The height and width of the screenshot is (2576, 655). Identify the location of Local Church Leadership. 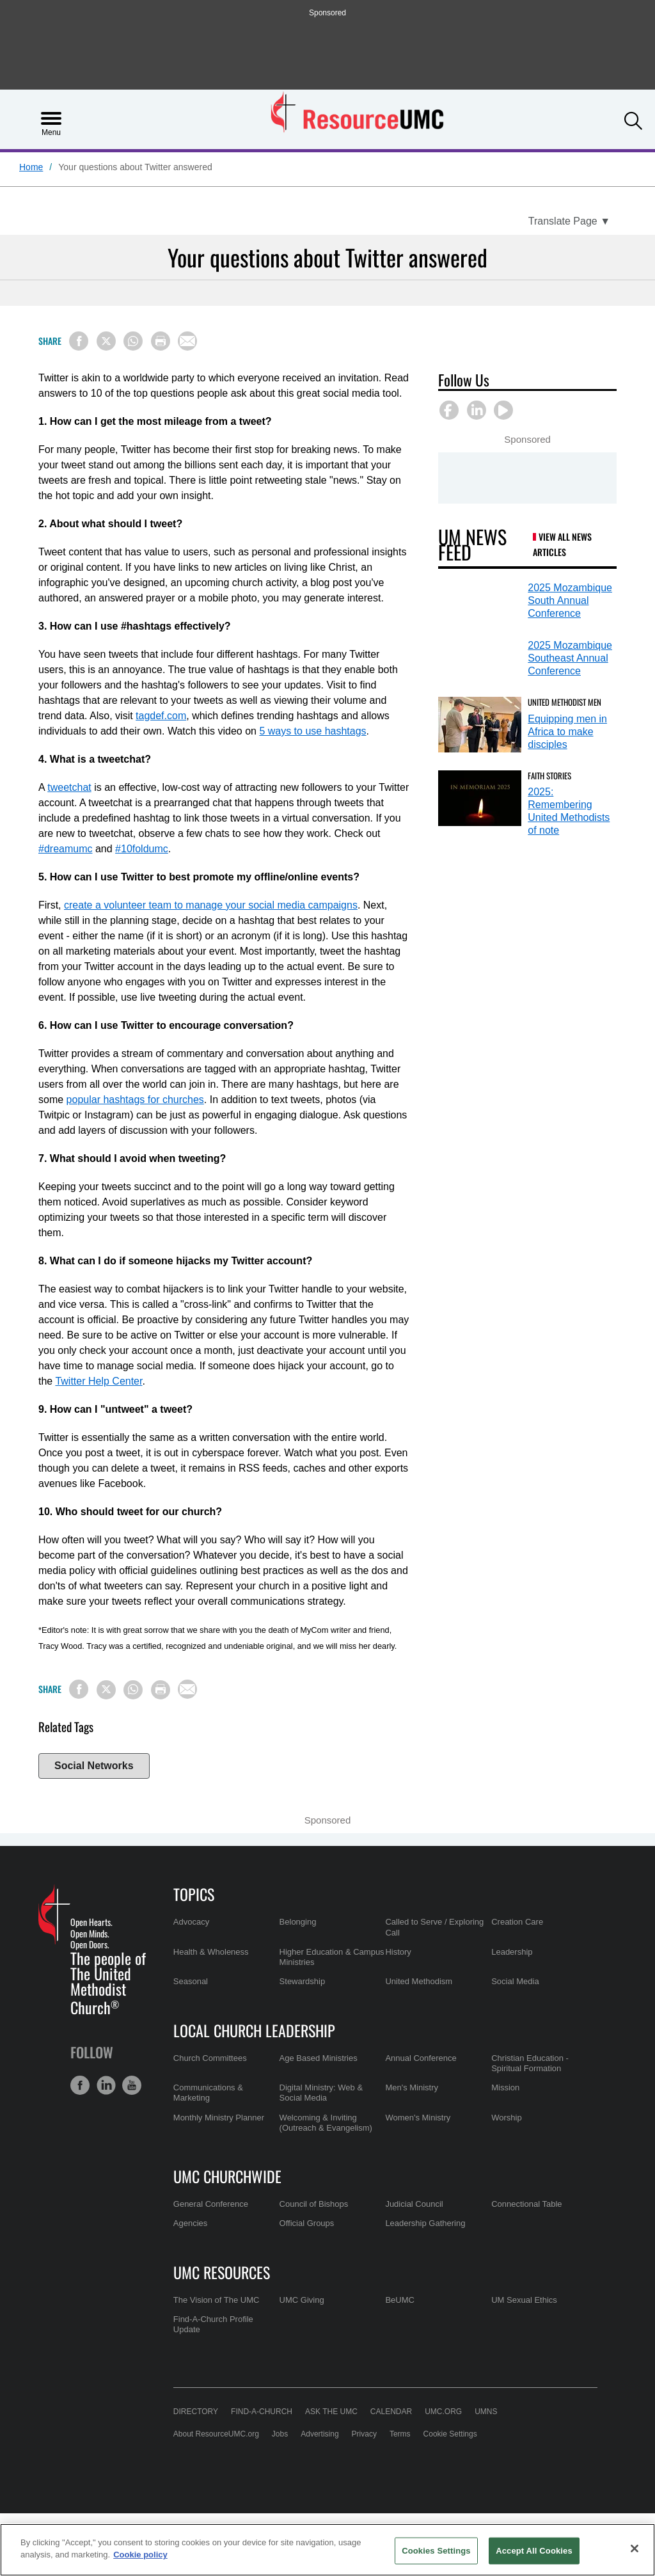
(254, 2030).